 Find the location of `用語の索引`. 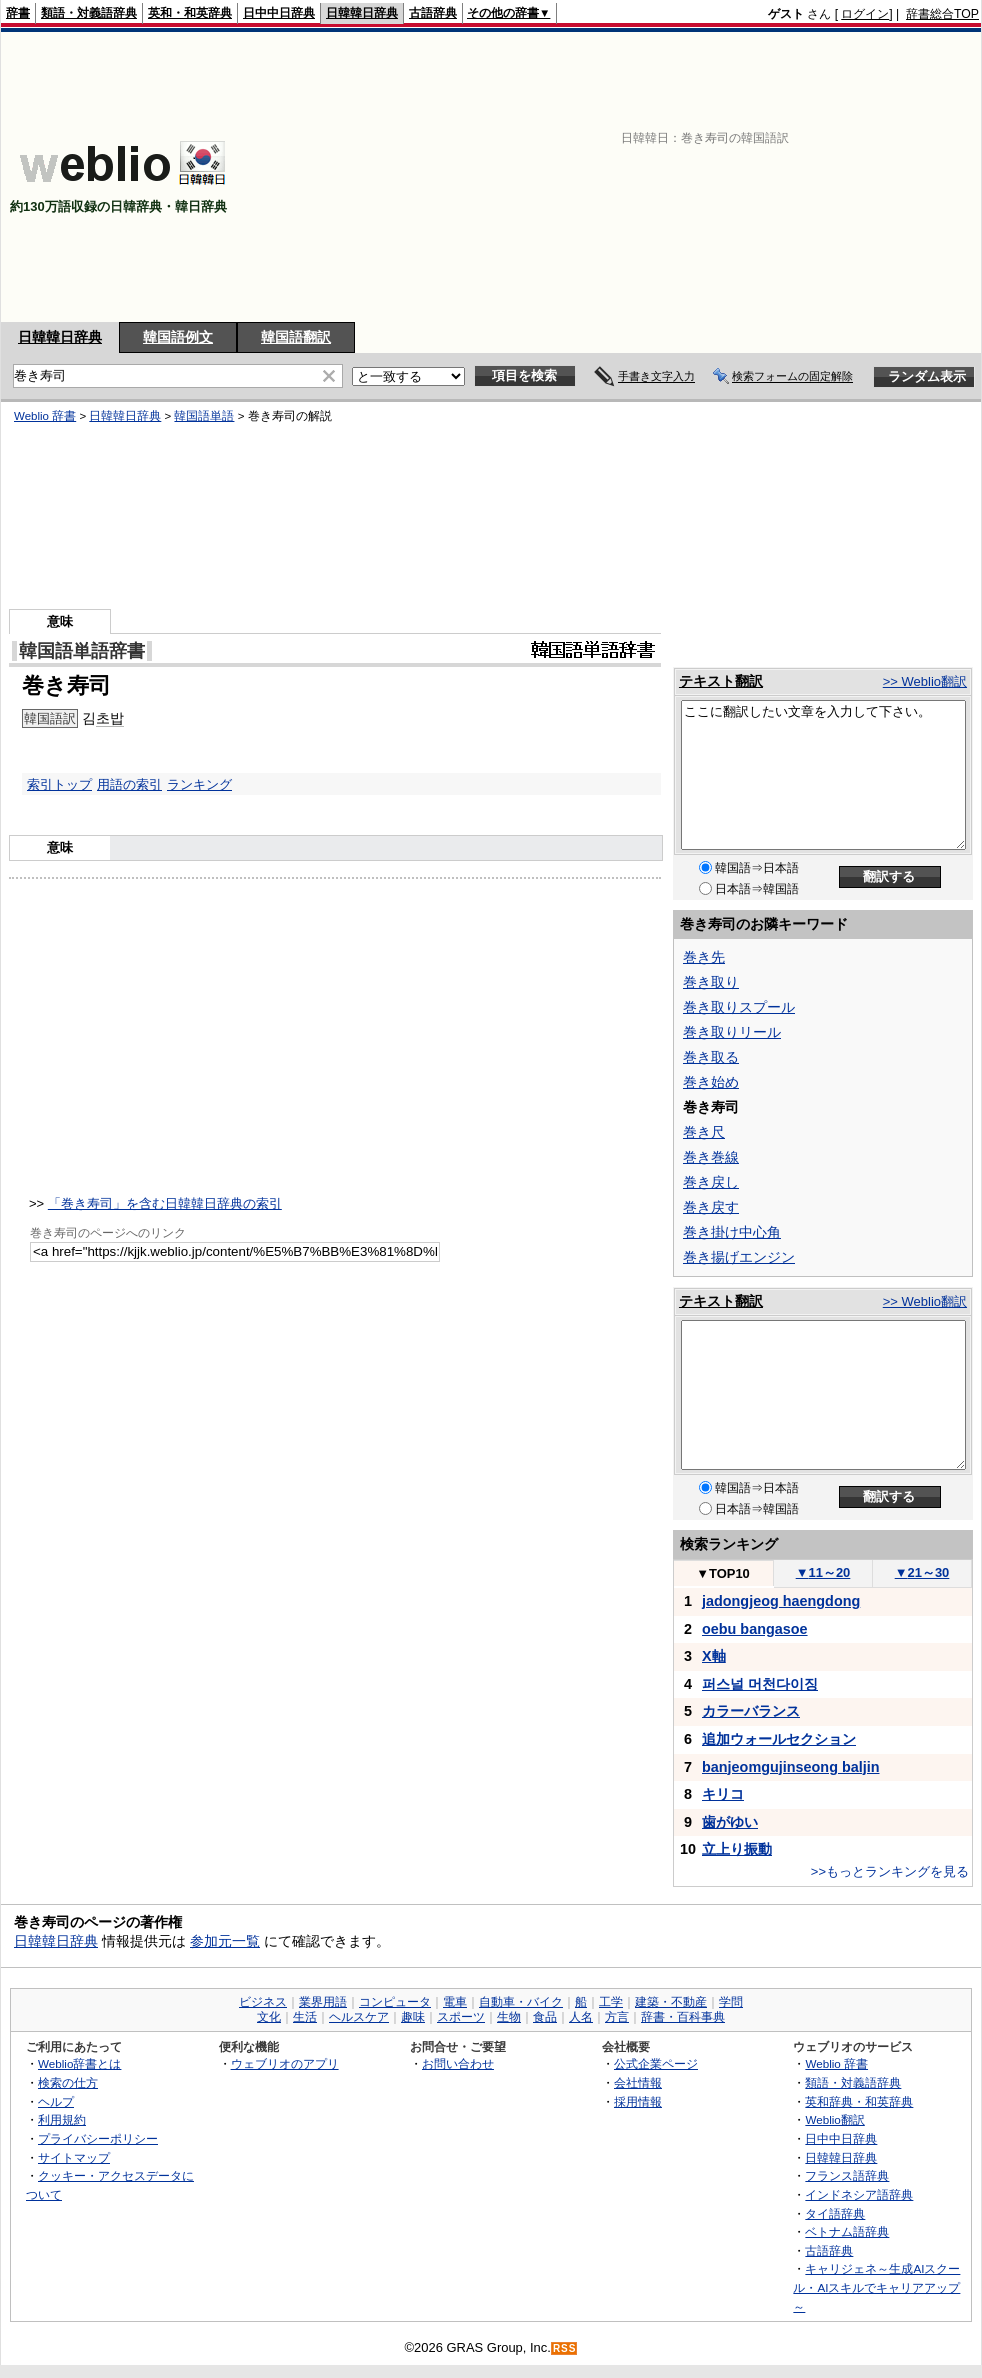

用語の索引 is located at coordinates (129, 784).